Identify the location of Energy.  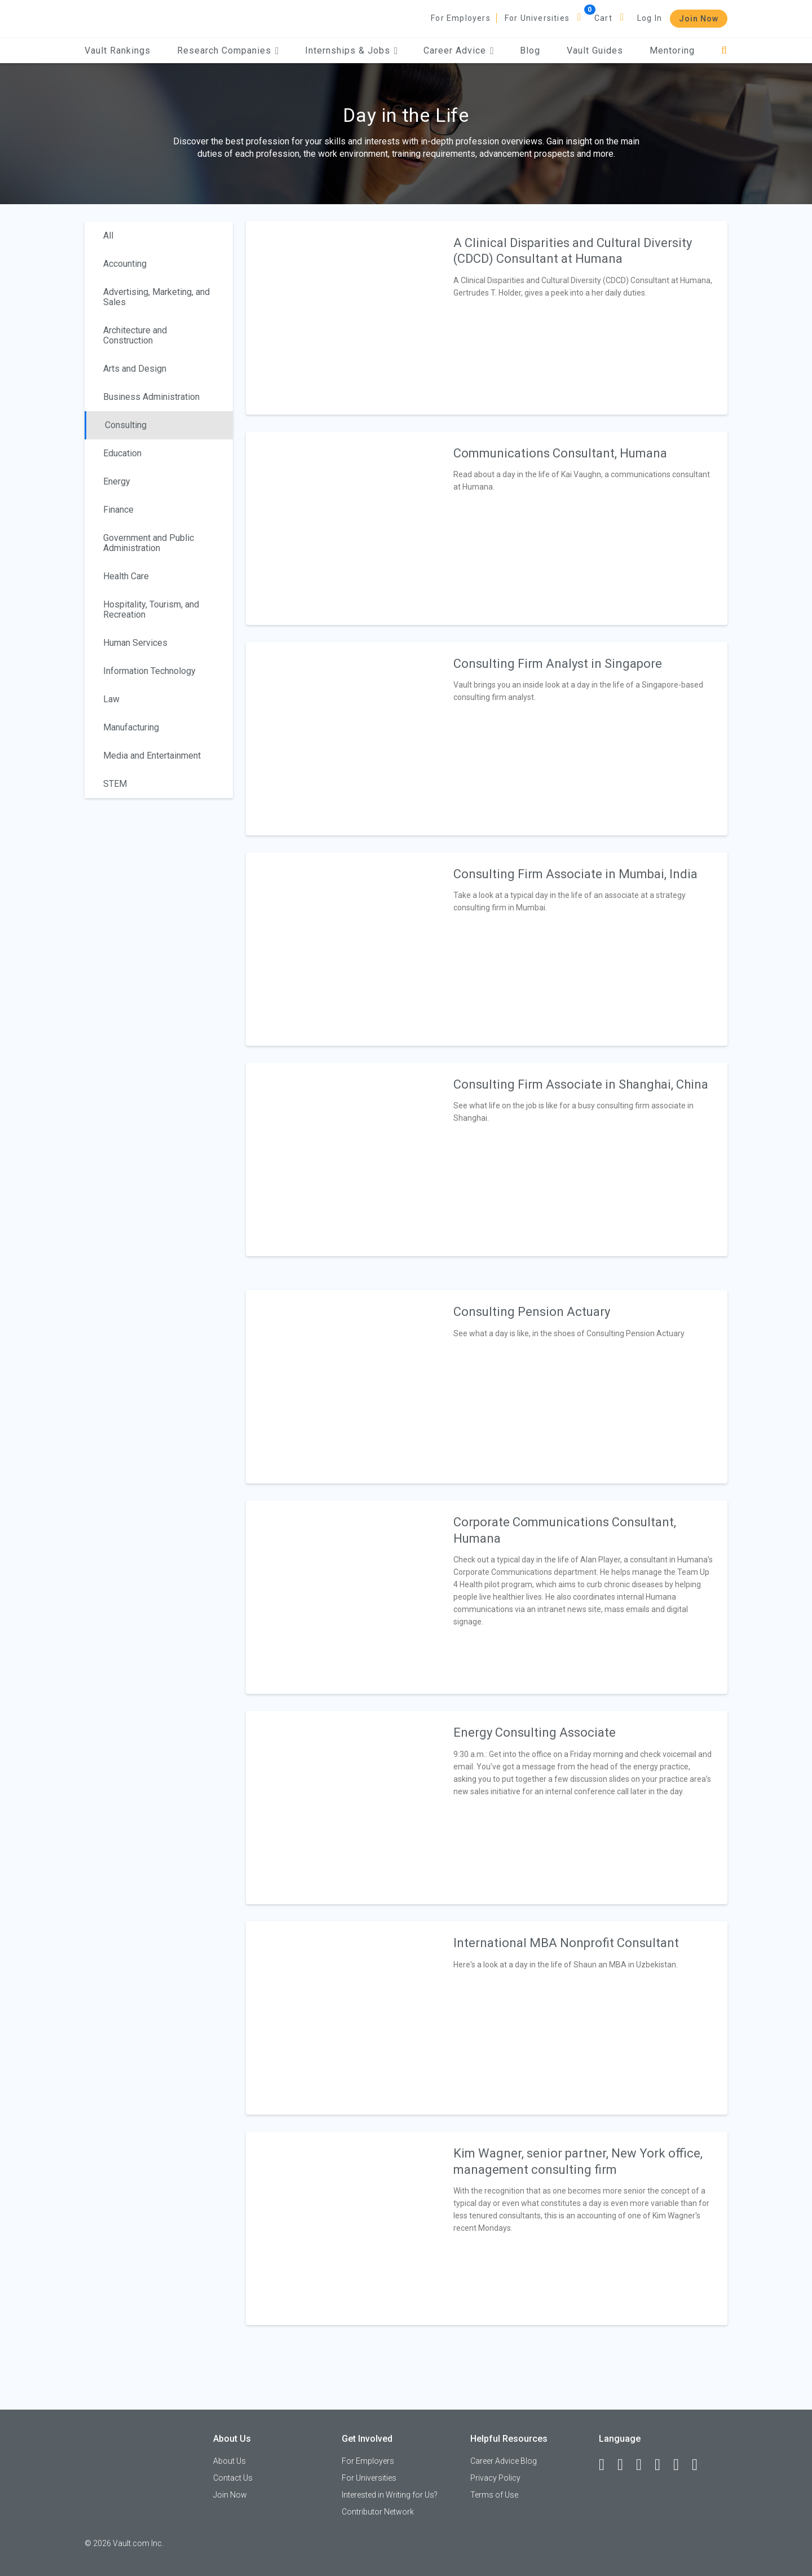
(116, 481).